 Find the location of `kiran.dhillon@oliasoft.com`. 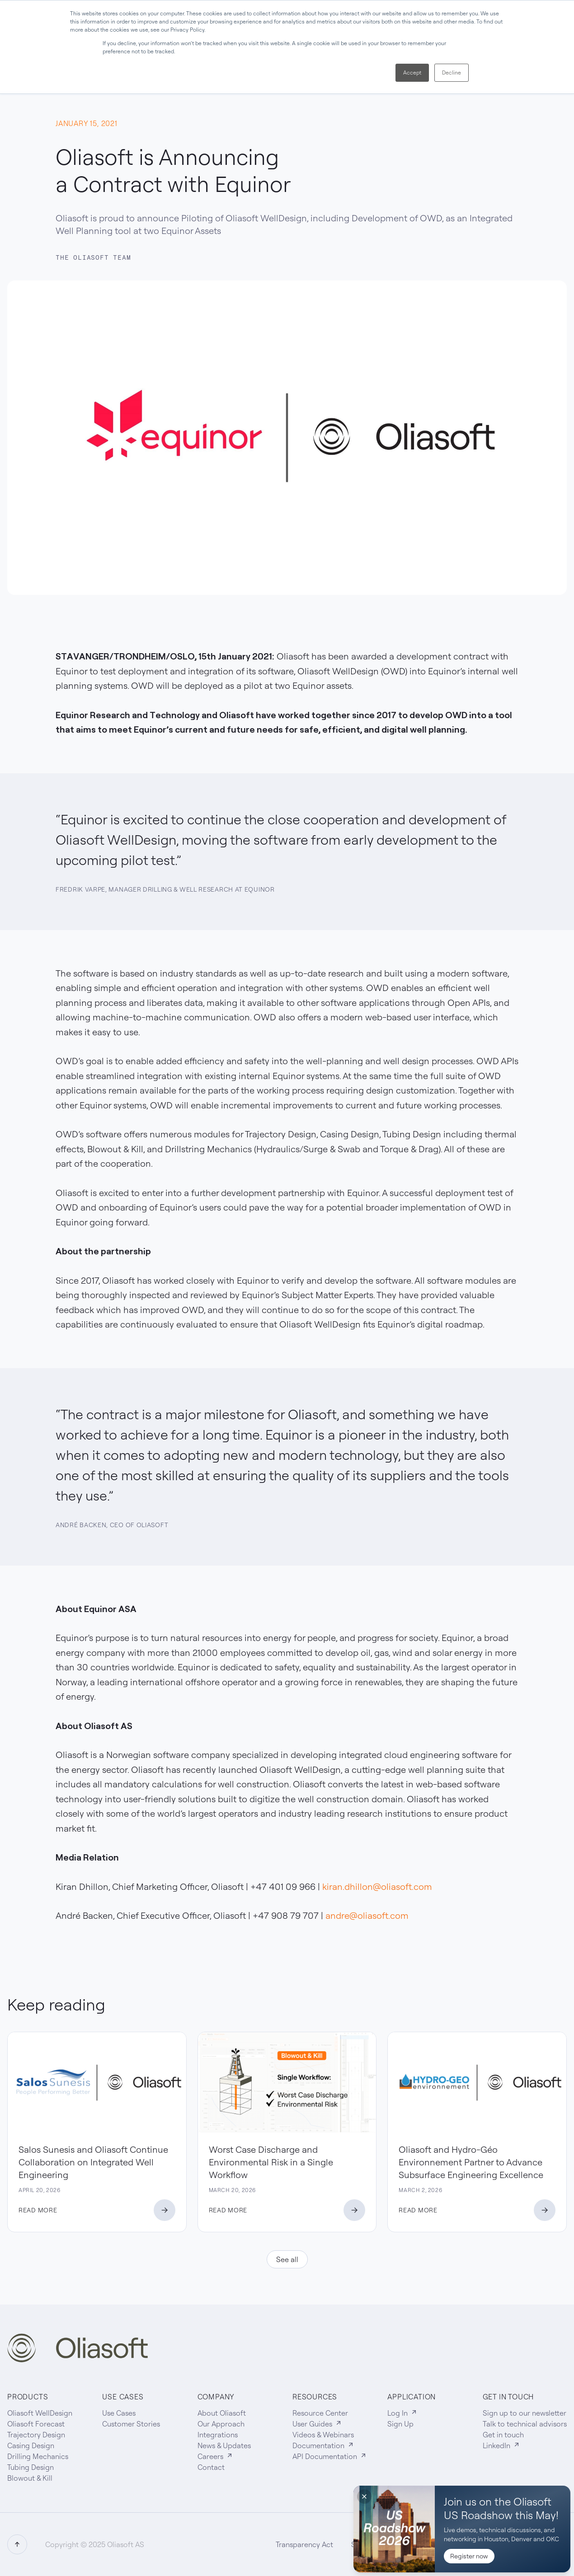

kiran.dhillon@oliasoft.com is located at coordinates (377, 1886).